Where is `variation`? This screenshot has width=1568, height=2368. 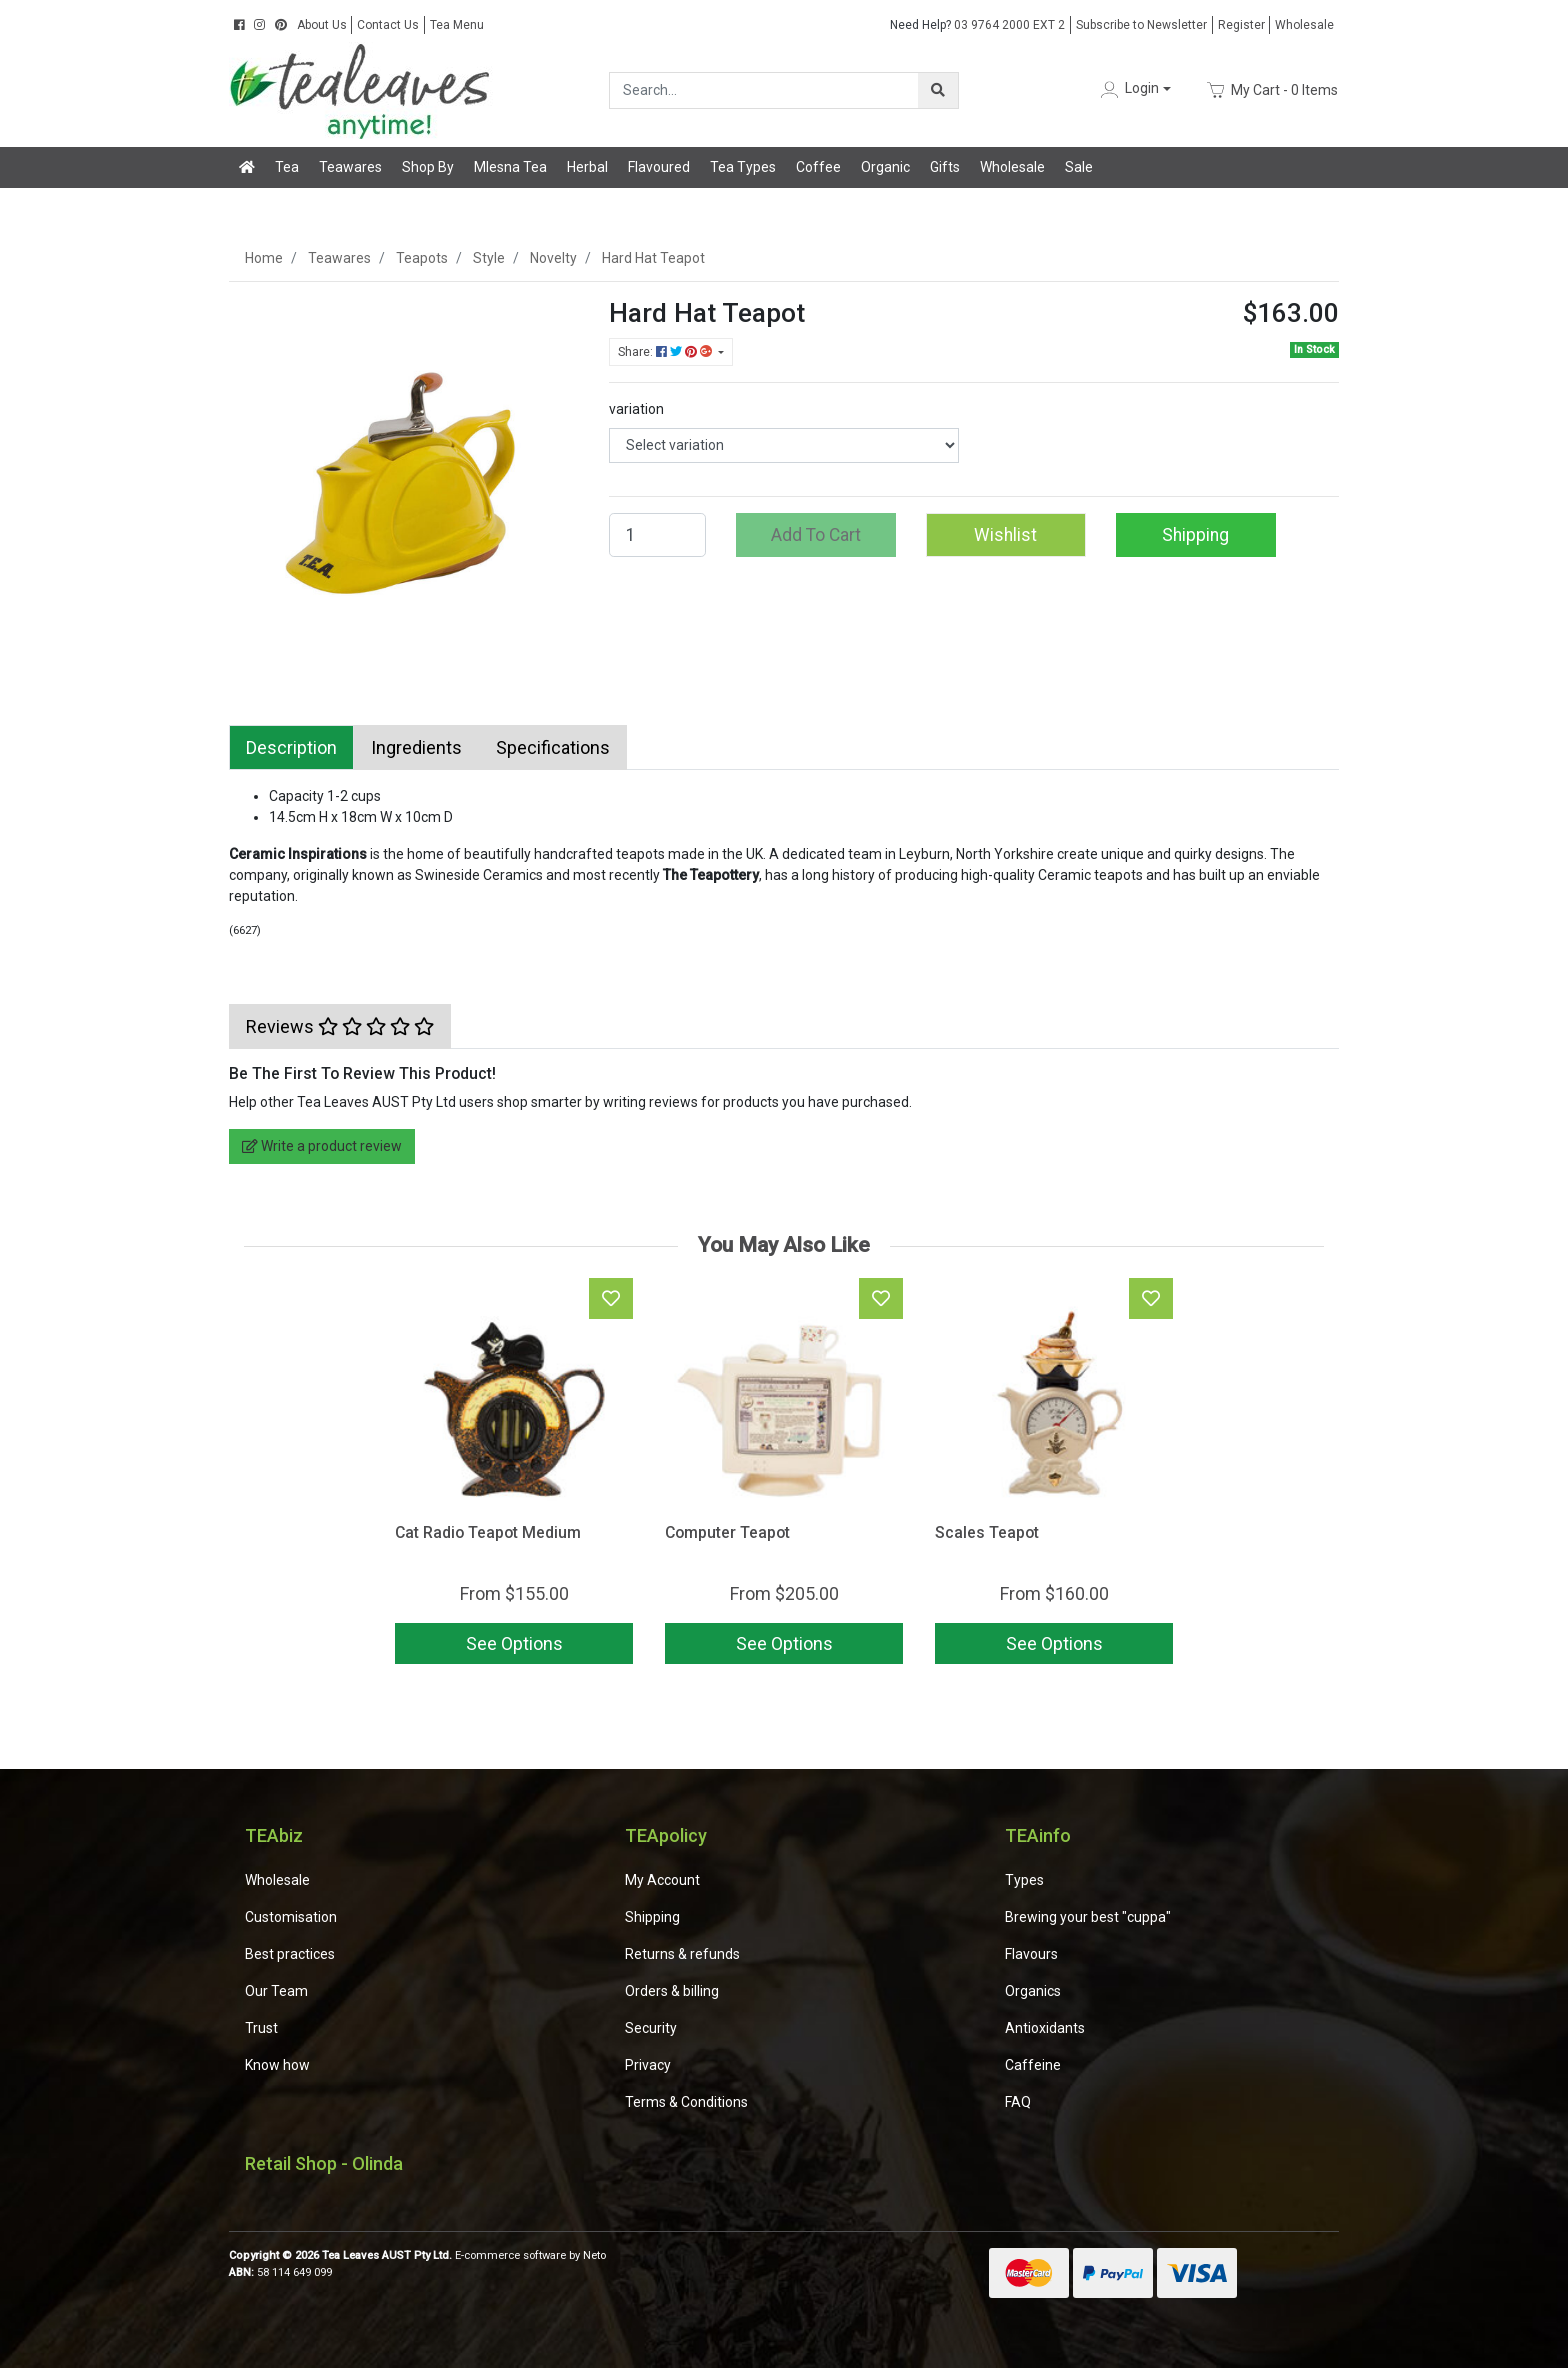 variation is located at coordinates (636, 409).